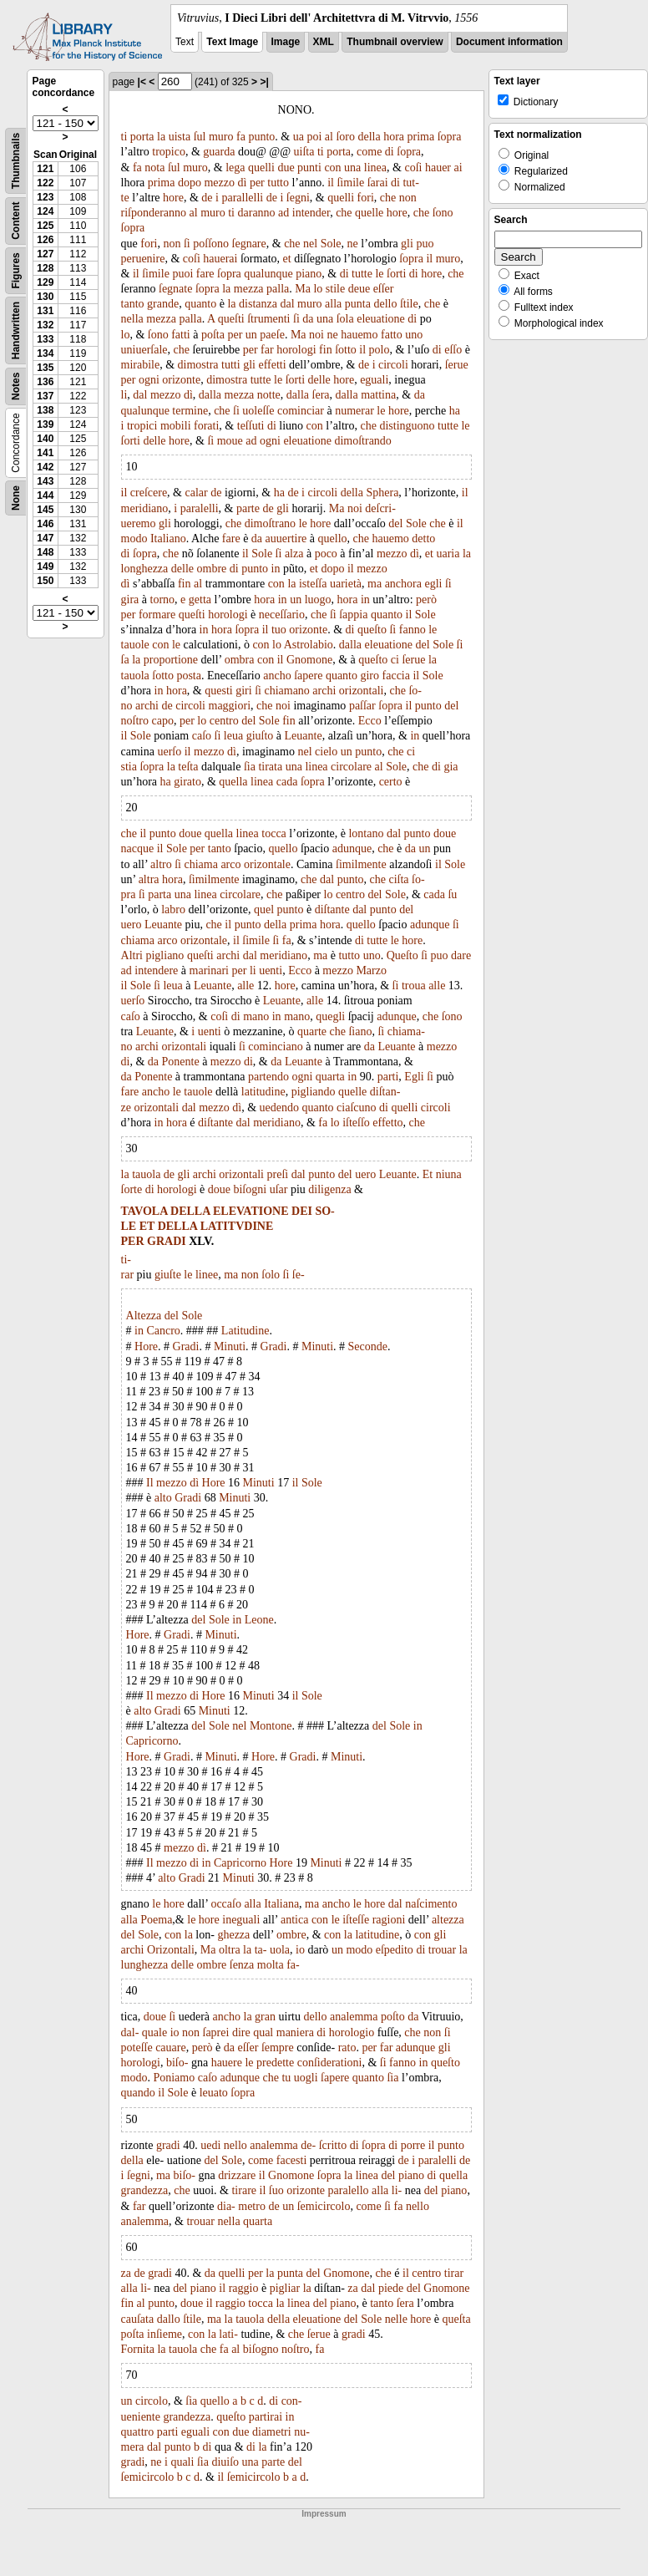 Image resolution: width=648 pixels, height=2576 pixels. I want to click on muro, so click(221, 136).